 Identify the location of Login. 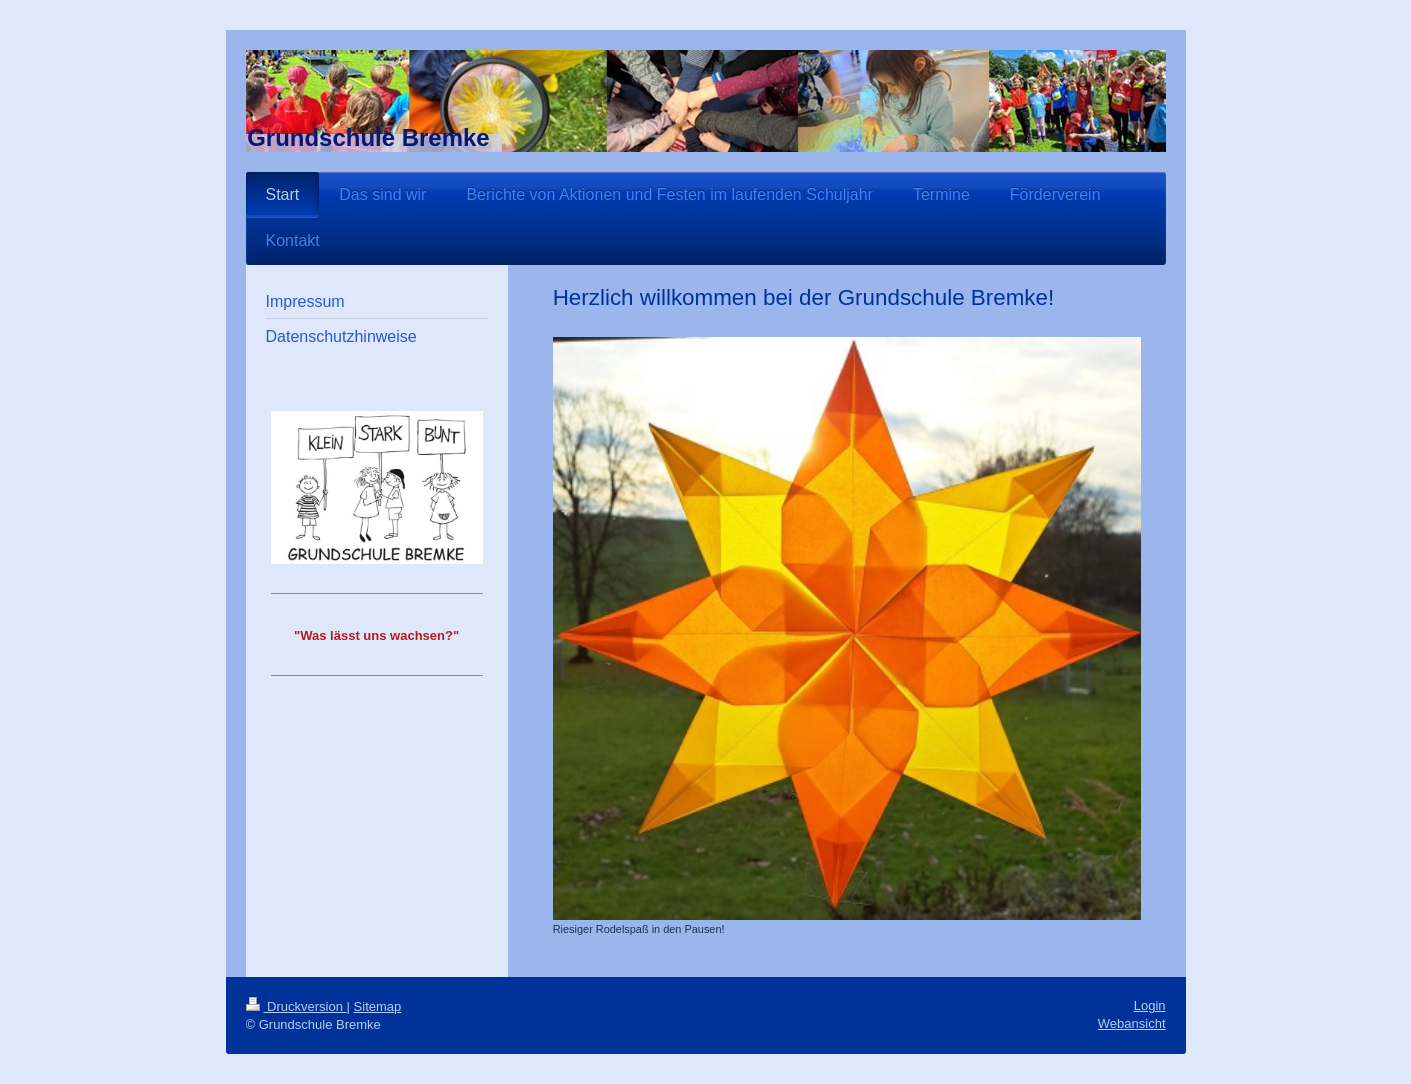
(1150, 1005).